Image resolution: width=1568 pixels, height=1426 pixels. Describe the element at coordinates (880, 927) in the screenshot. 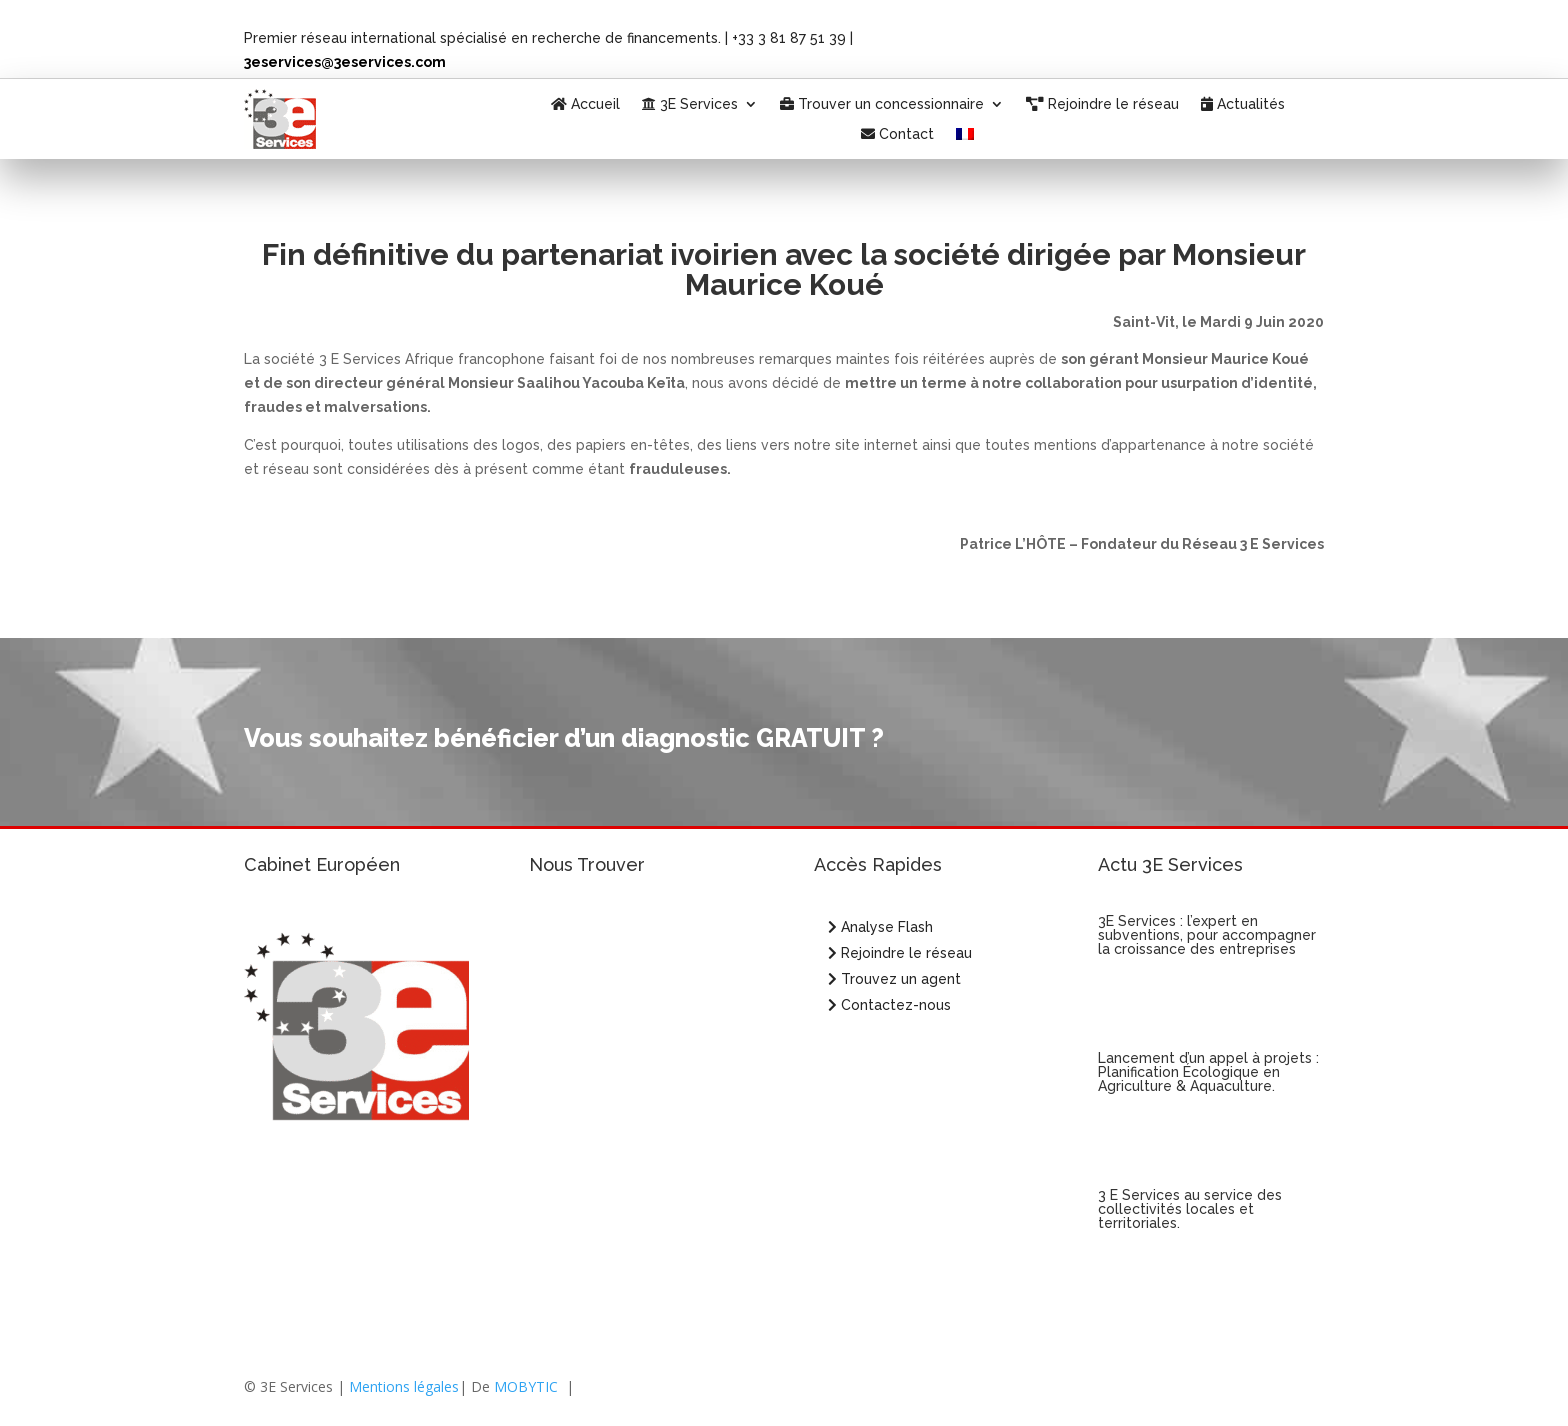

I see `Analyse Flash` at that location.